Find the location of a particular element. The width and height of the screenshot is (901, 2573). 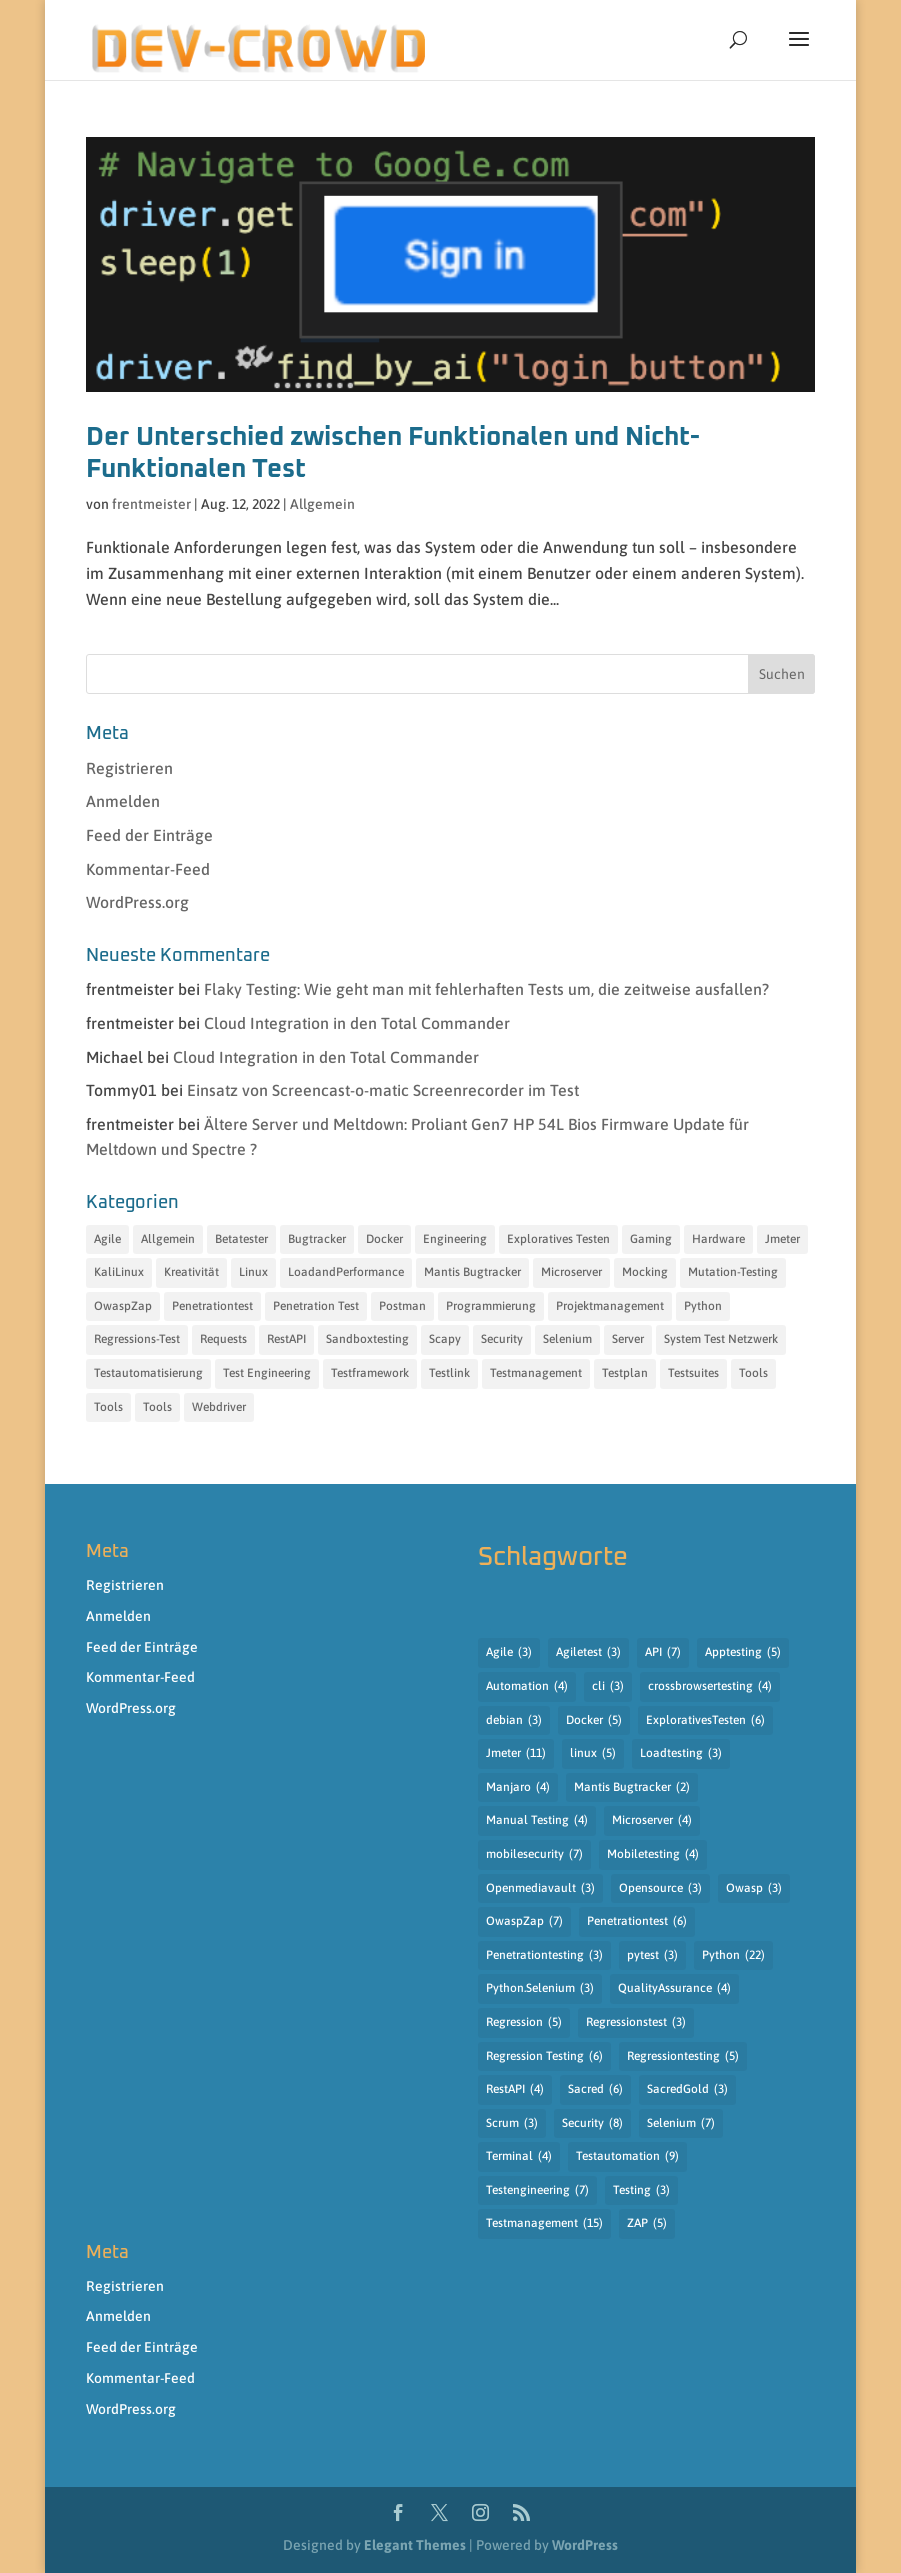

Mutation-Testing [Mutation-Testing (13 Einträge)] is located at coordinates (733, 1272).